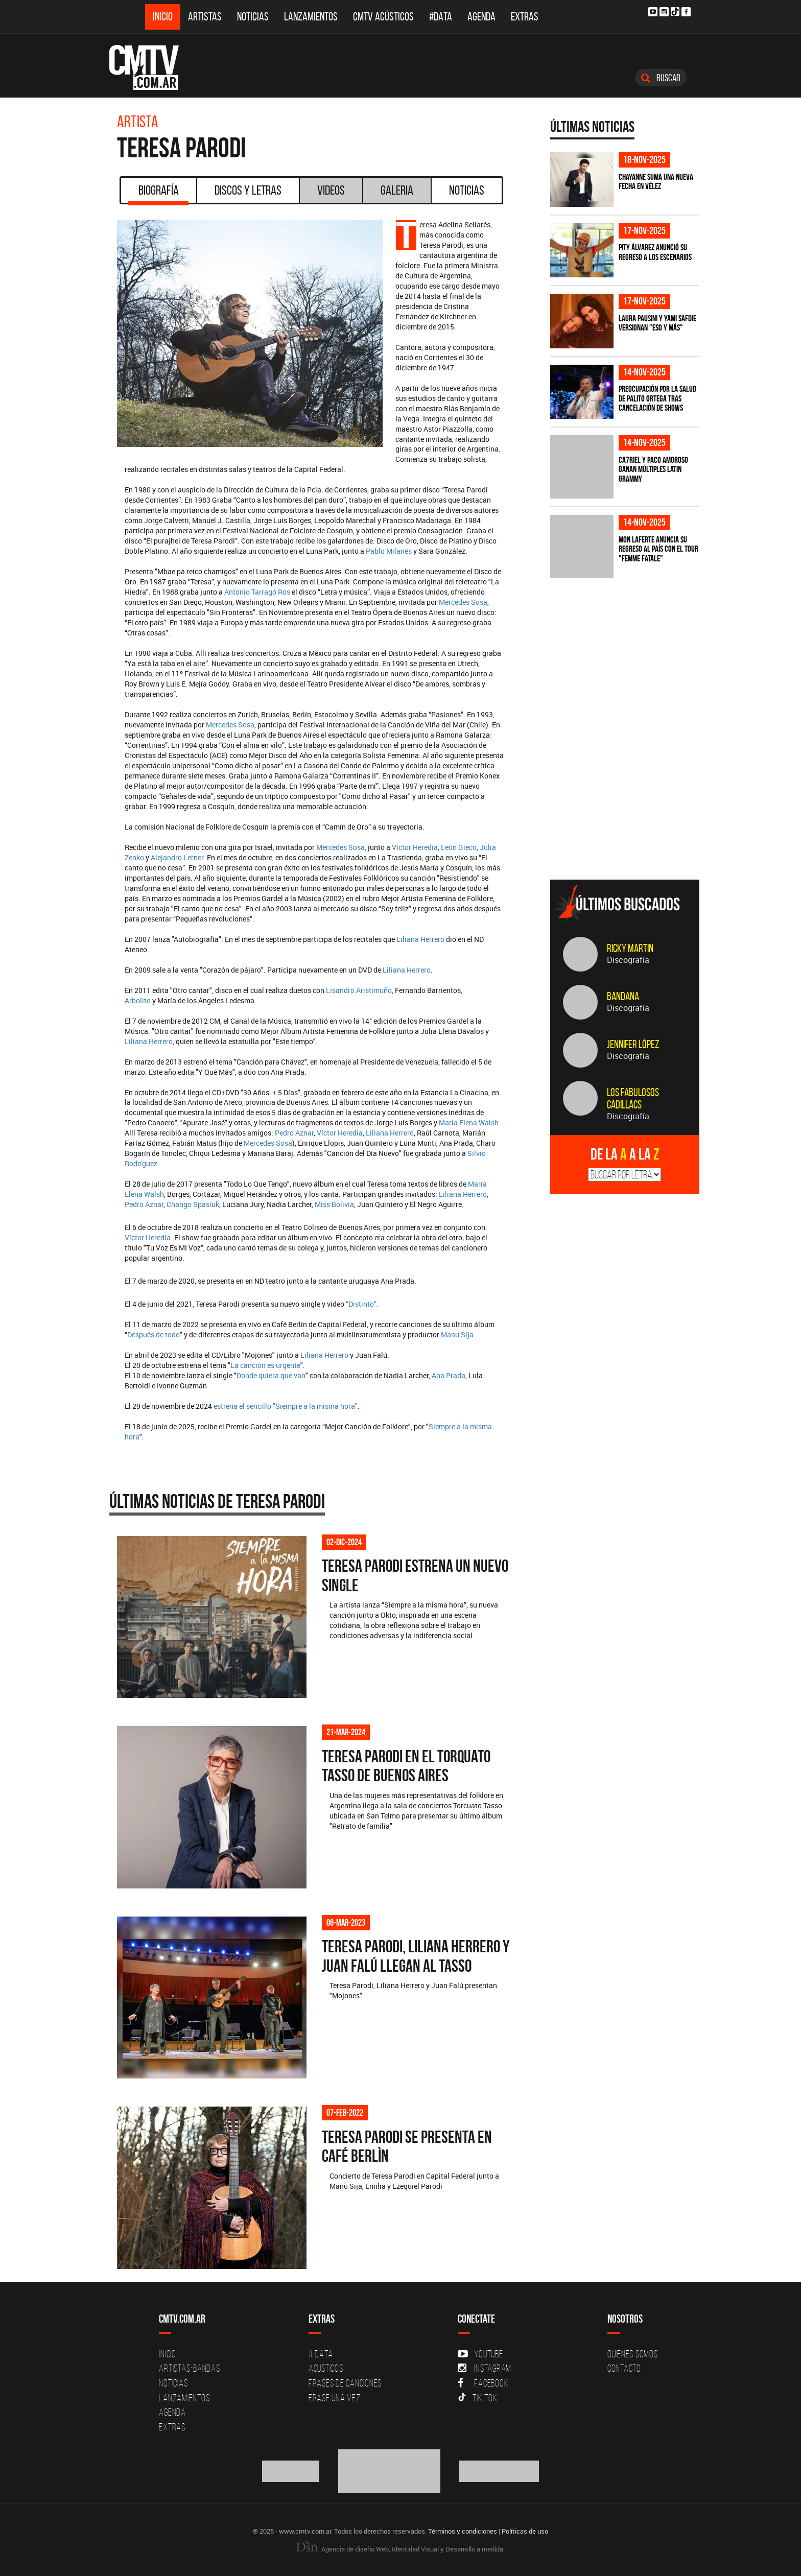  What do you see at coordinates (420, 939) in the screenshot?
I see `Liliana Herrero` at bounding box center [420, 939].